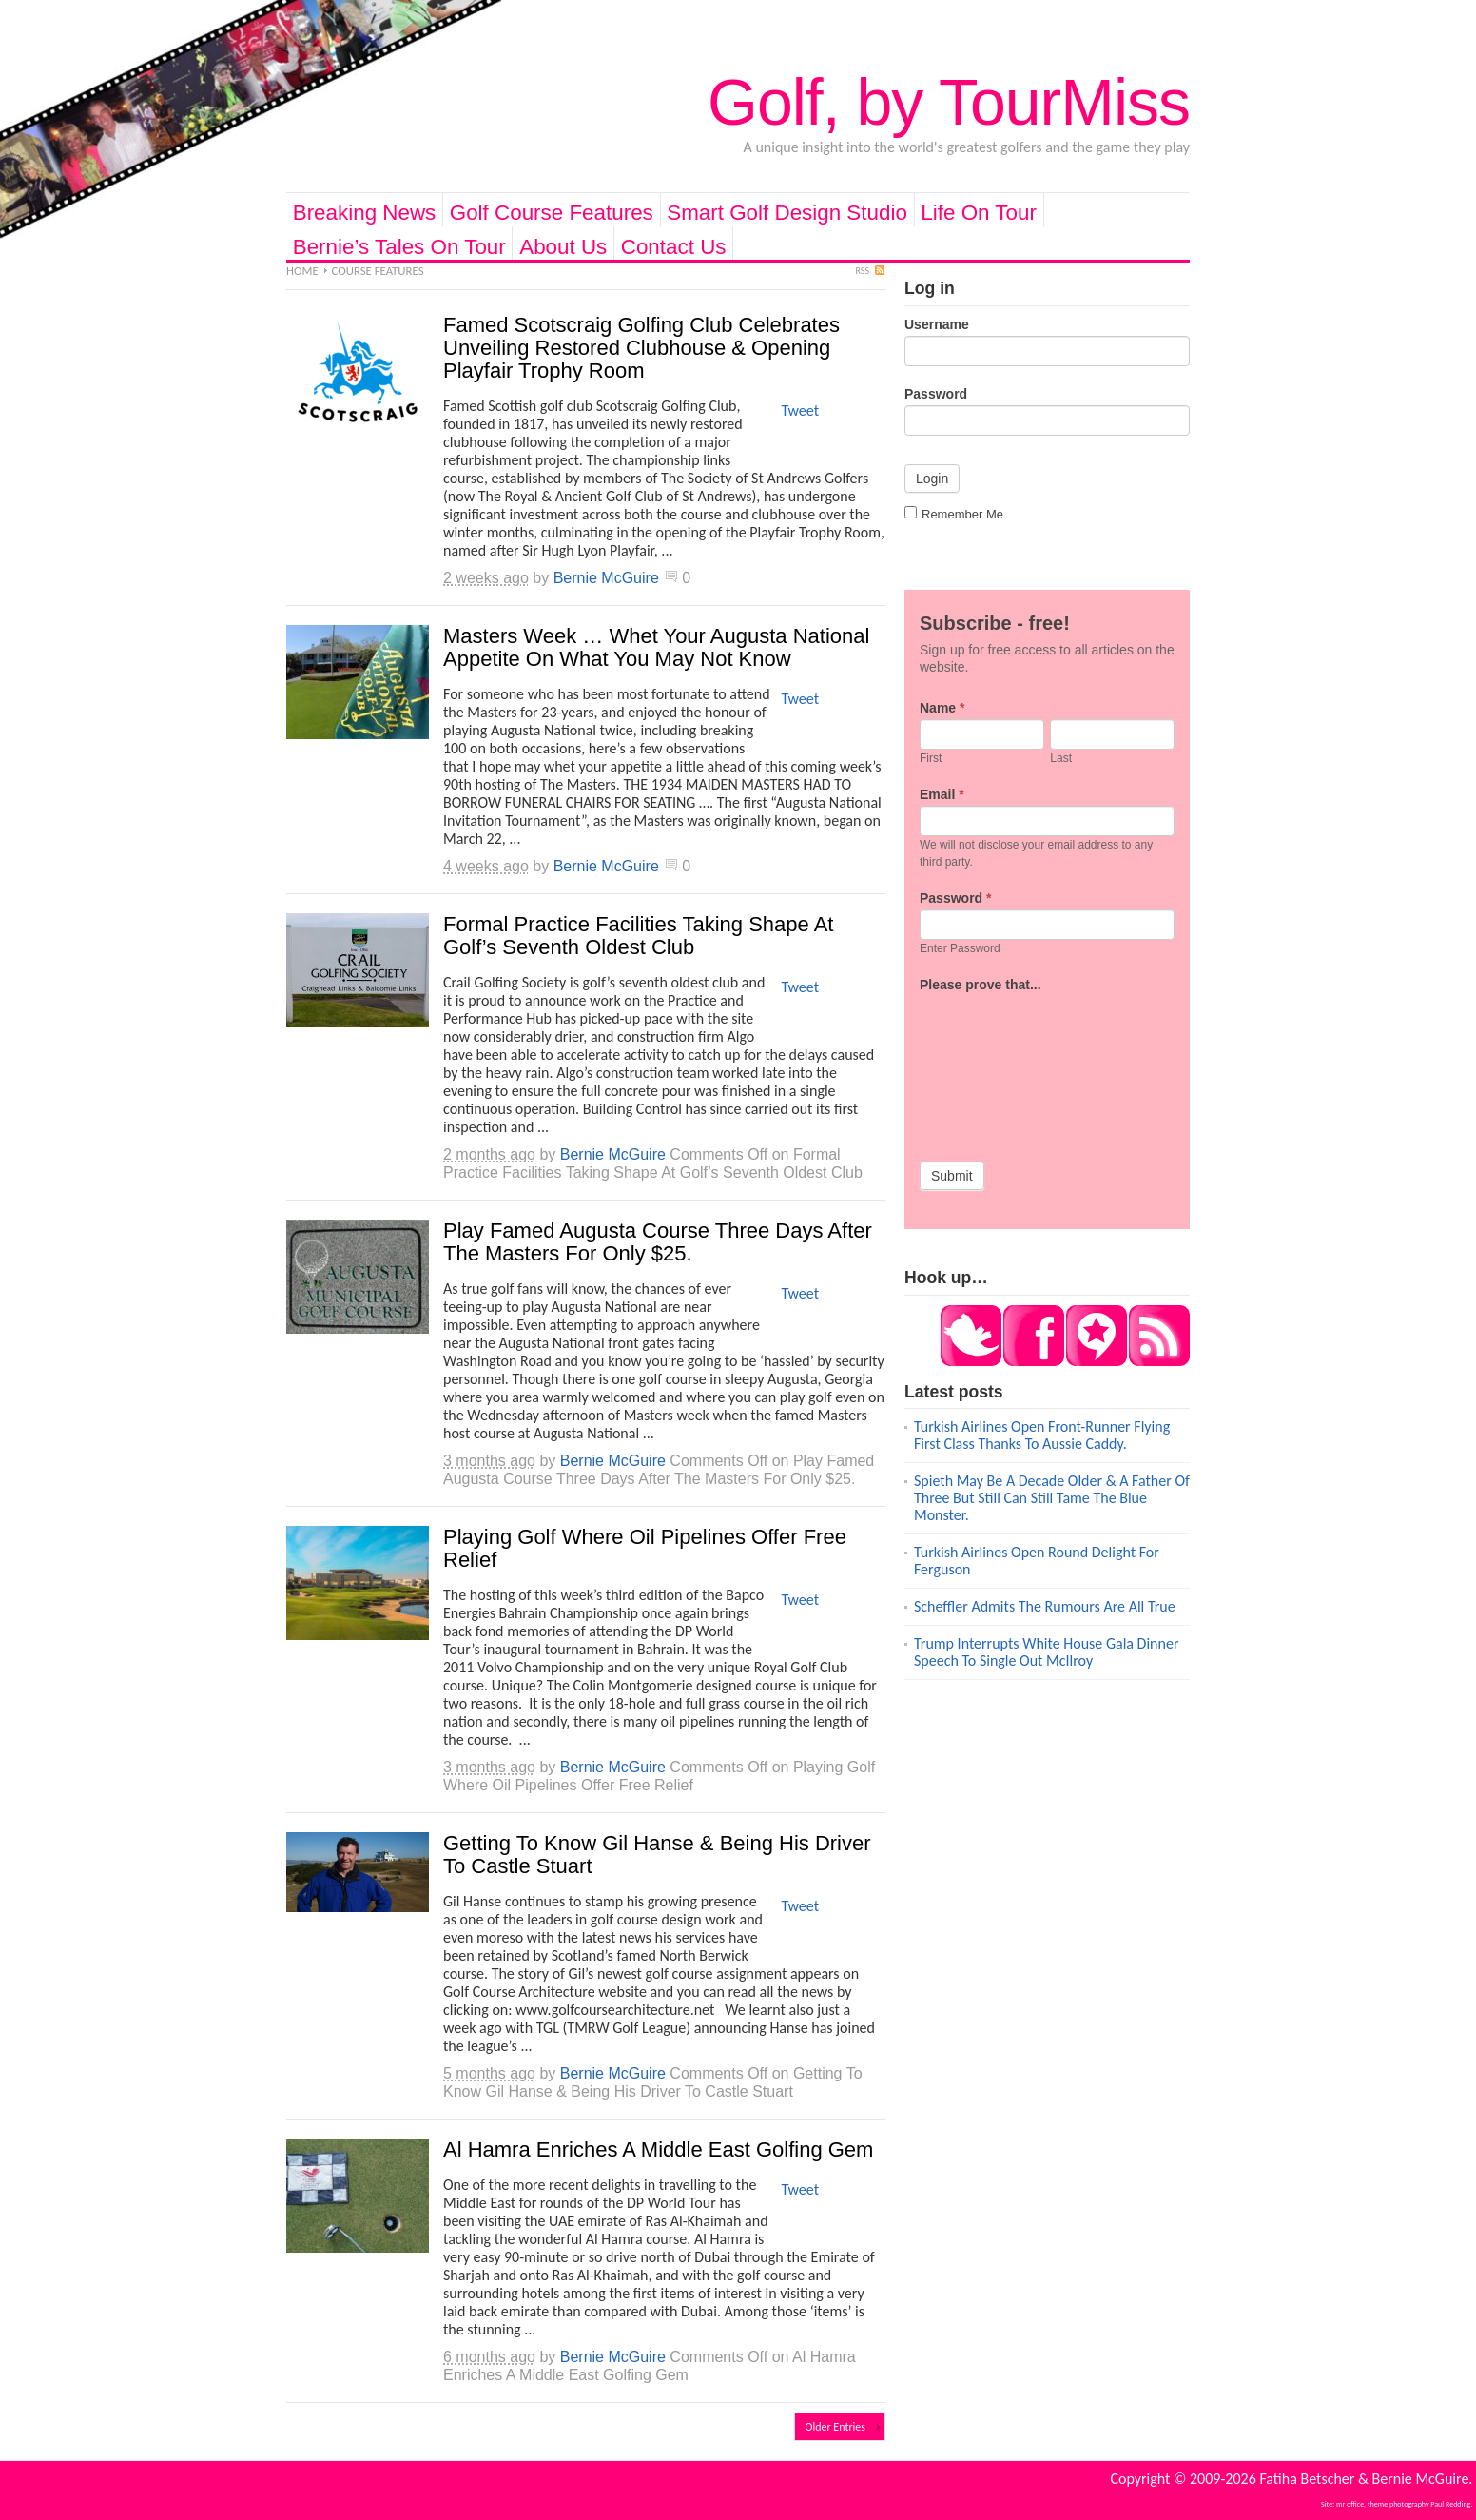 This screenshot has width=1476, height=2520. Describe the element at coordinates (551, 213) in the screenshot. I see `Golf Course Features` at that location.